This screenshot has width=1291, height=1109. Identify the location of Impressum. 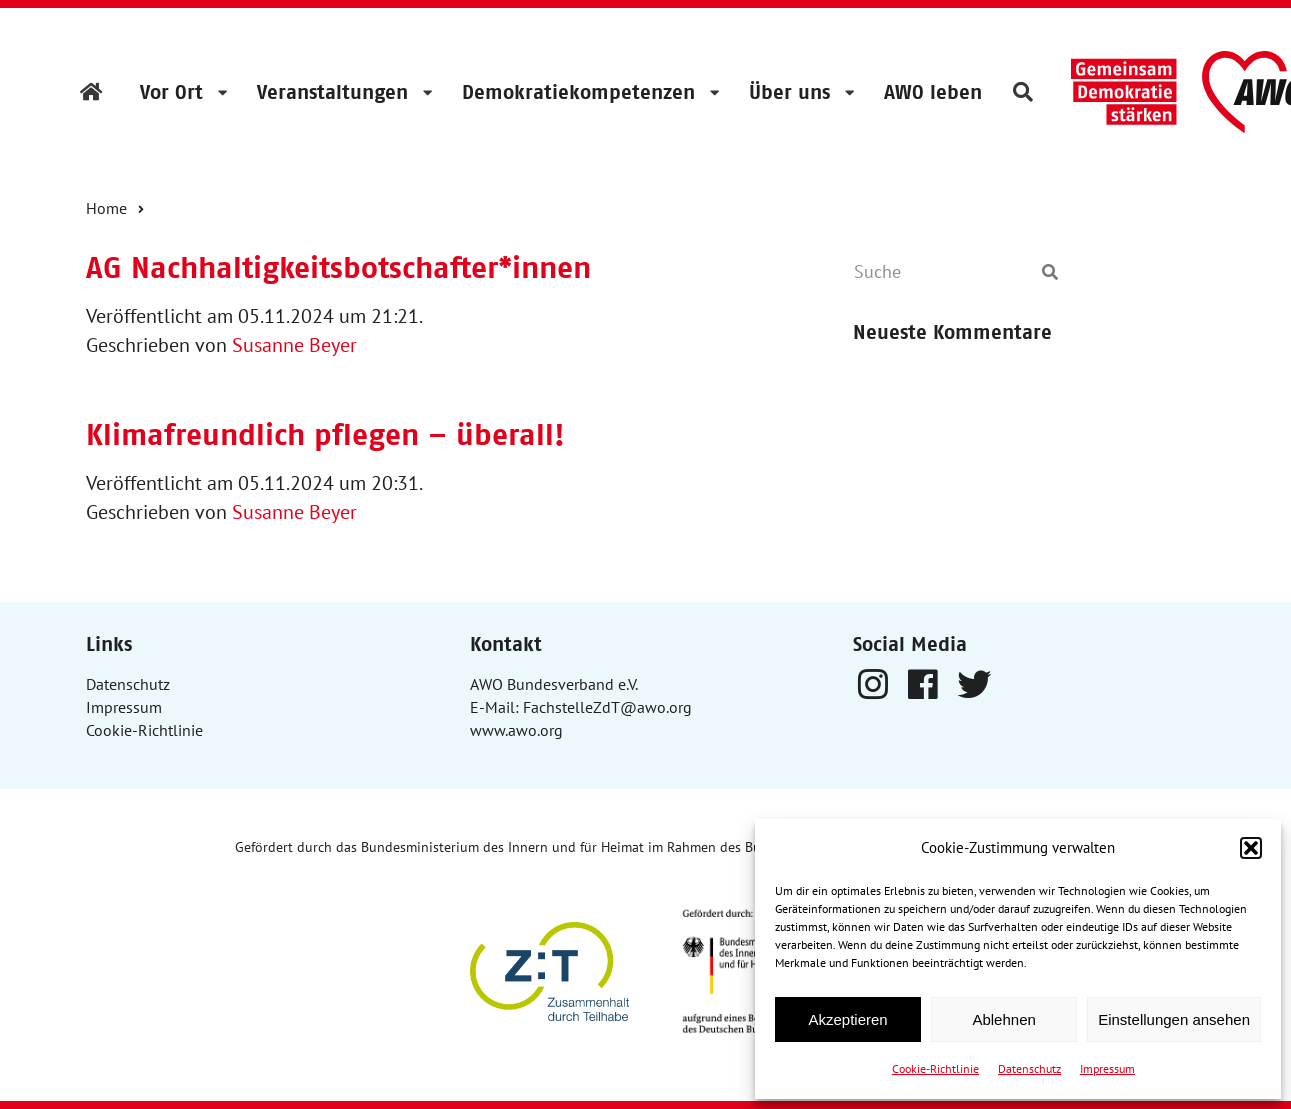
(1107, 1068).